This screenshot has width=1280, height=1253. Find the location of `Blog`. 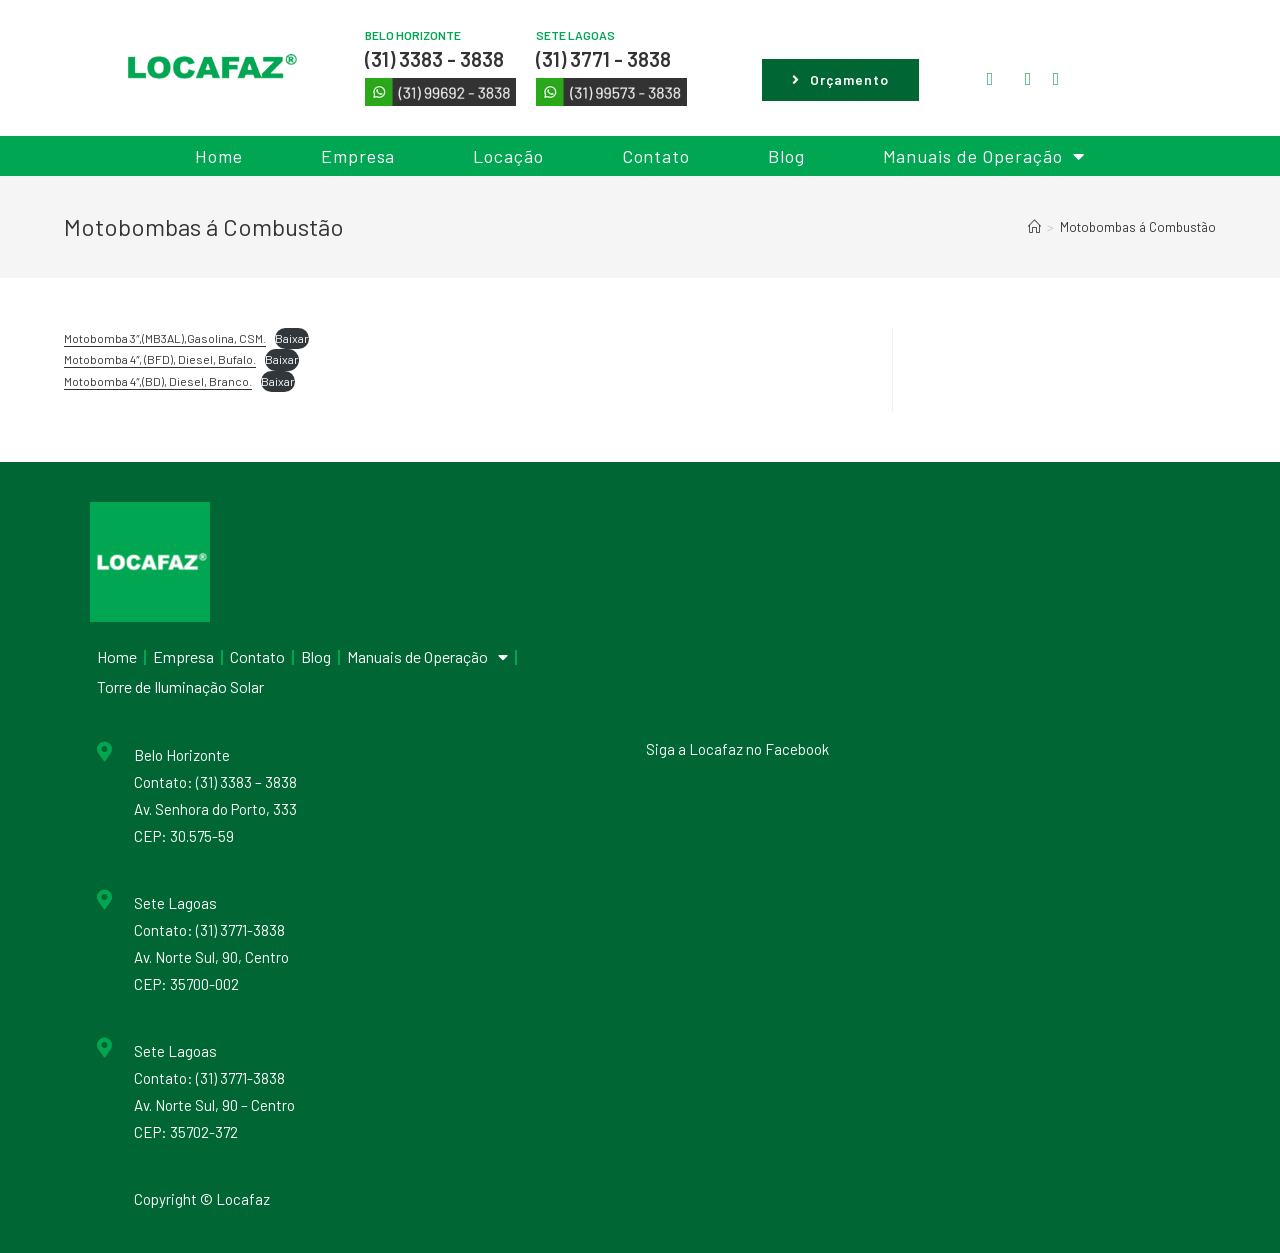

Blog is located at coordinates (786, 156).